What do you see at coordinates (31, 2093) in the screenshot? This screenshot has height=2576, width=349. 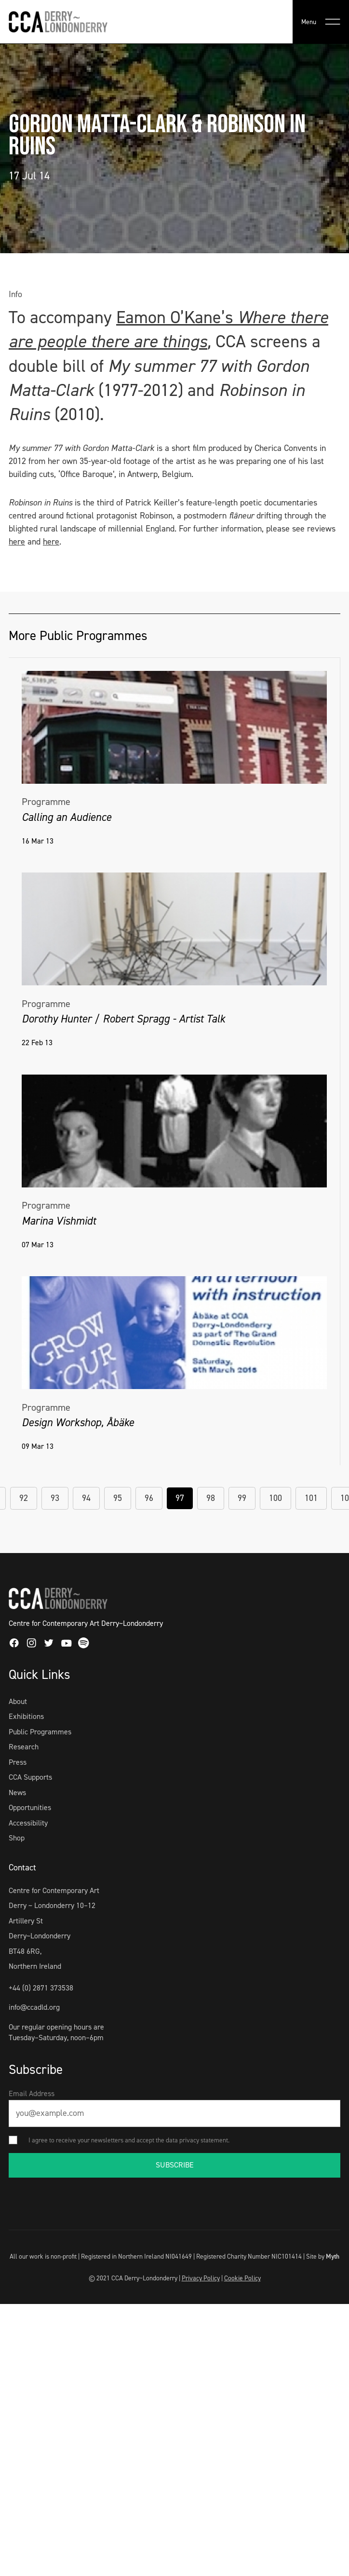 I see `Email Address` at bounding box center [31, 2093].